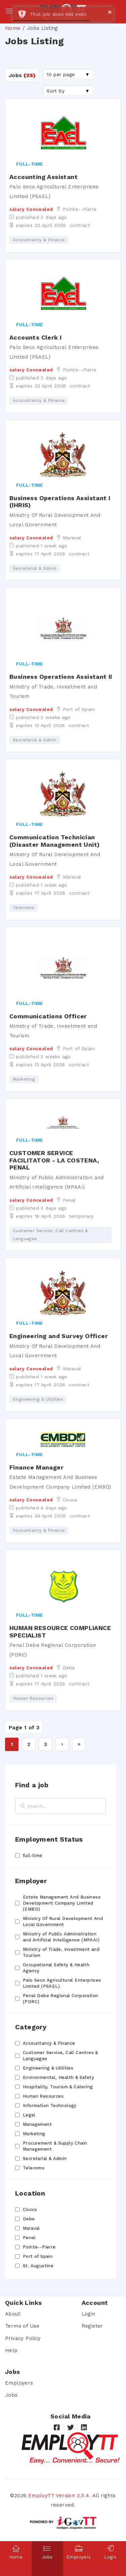 The height and width of the screenshot is (2576, 126). Describe the element at coordinates (55, 2146) in the screenshot. I see `Procurement & Supply Chain Management` at that location.